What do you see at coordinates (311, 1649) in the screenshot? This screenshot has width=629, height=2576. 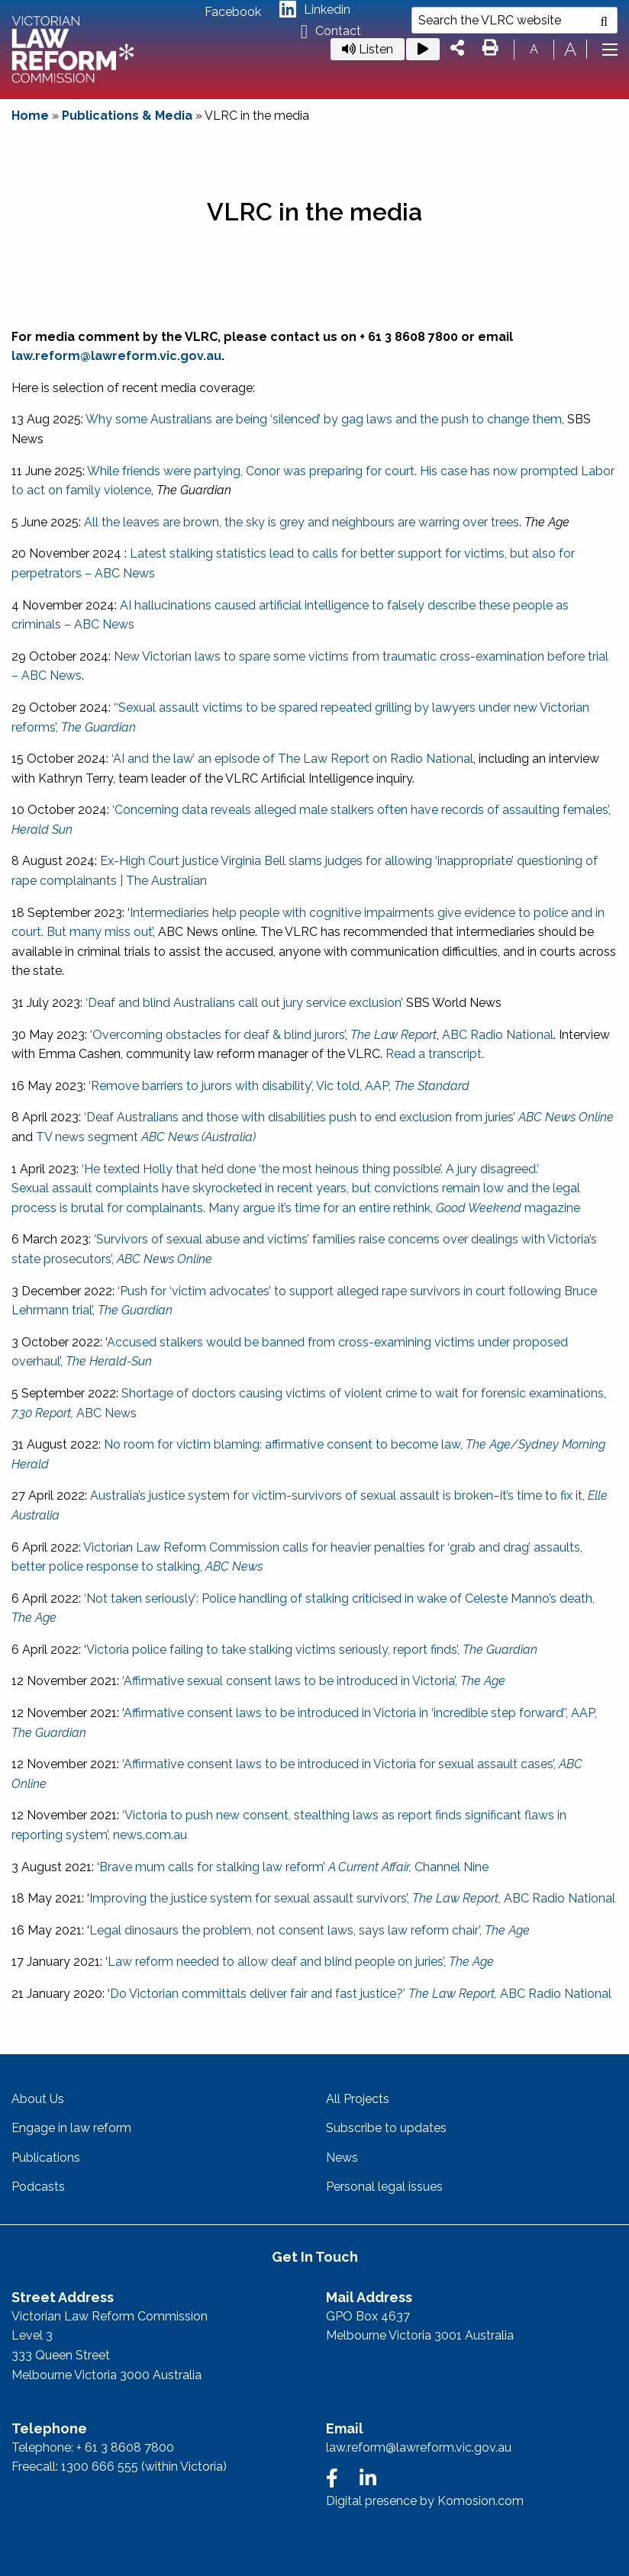 I see `Victoria police failing to take stalking victims seriously, report finds’,` at bounding box center [311, 1649].